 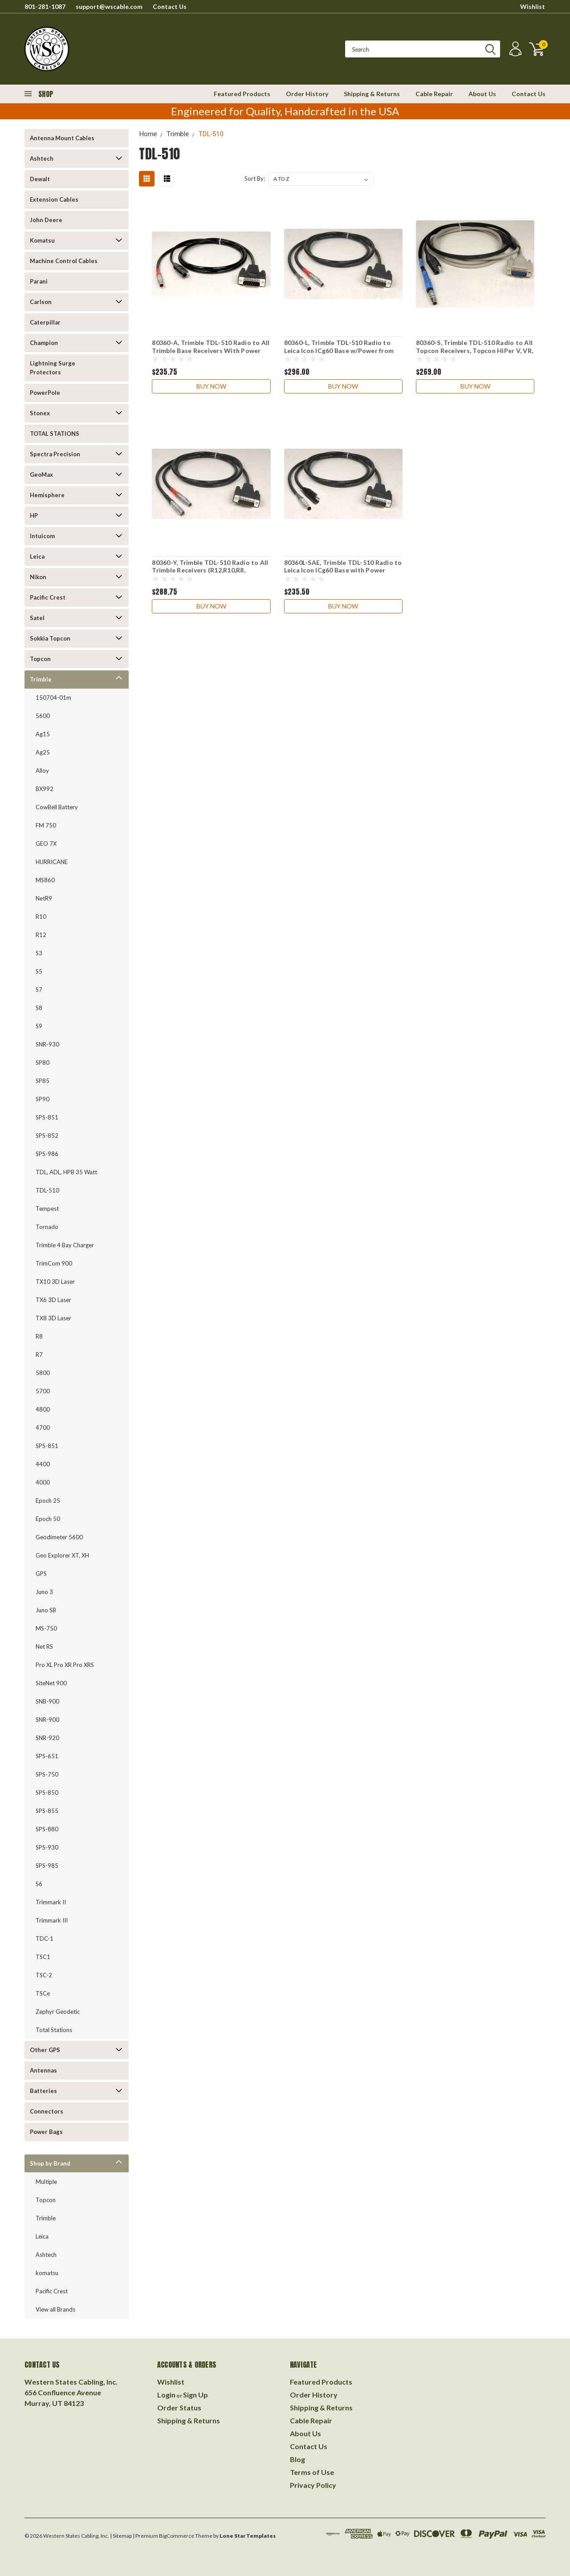 I want to click on Antennas, so click(x=43, y=2070).